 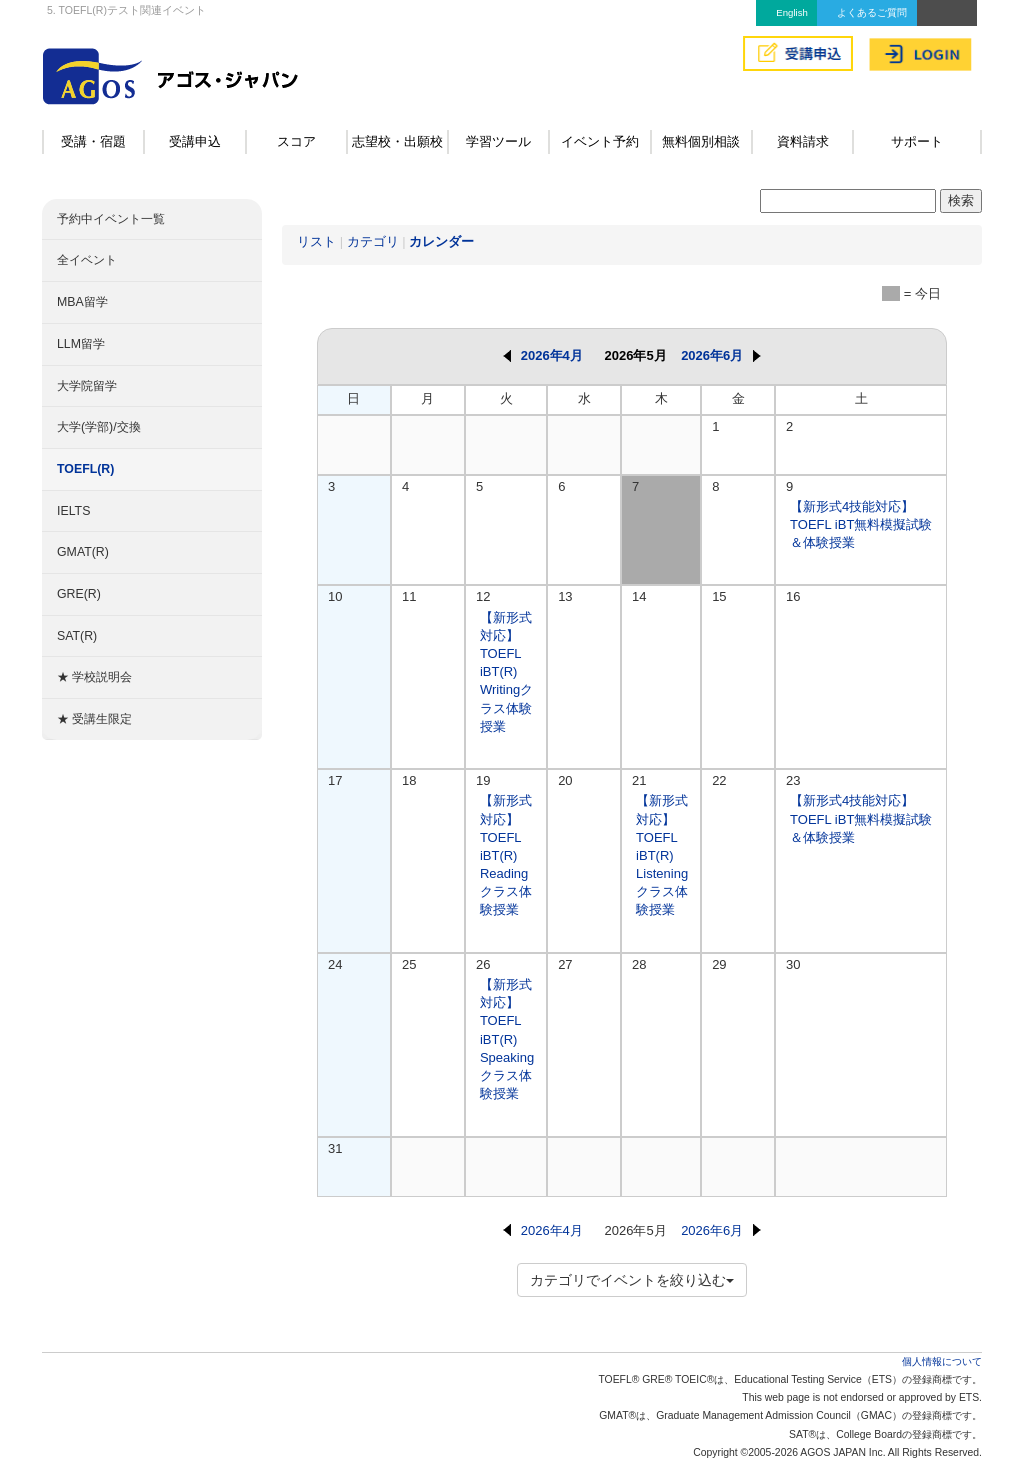 What do you see at coordinates (662, 855) in the screenshot?
I see `【新形式対応】TOEFL iBT(R) Listeningクラス体験授業` at bounding box center [662, 855].